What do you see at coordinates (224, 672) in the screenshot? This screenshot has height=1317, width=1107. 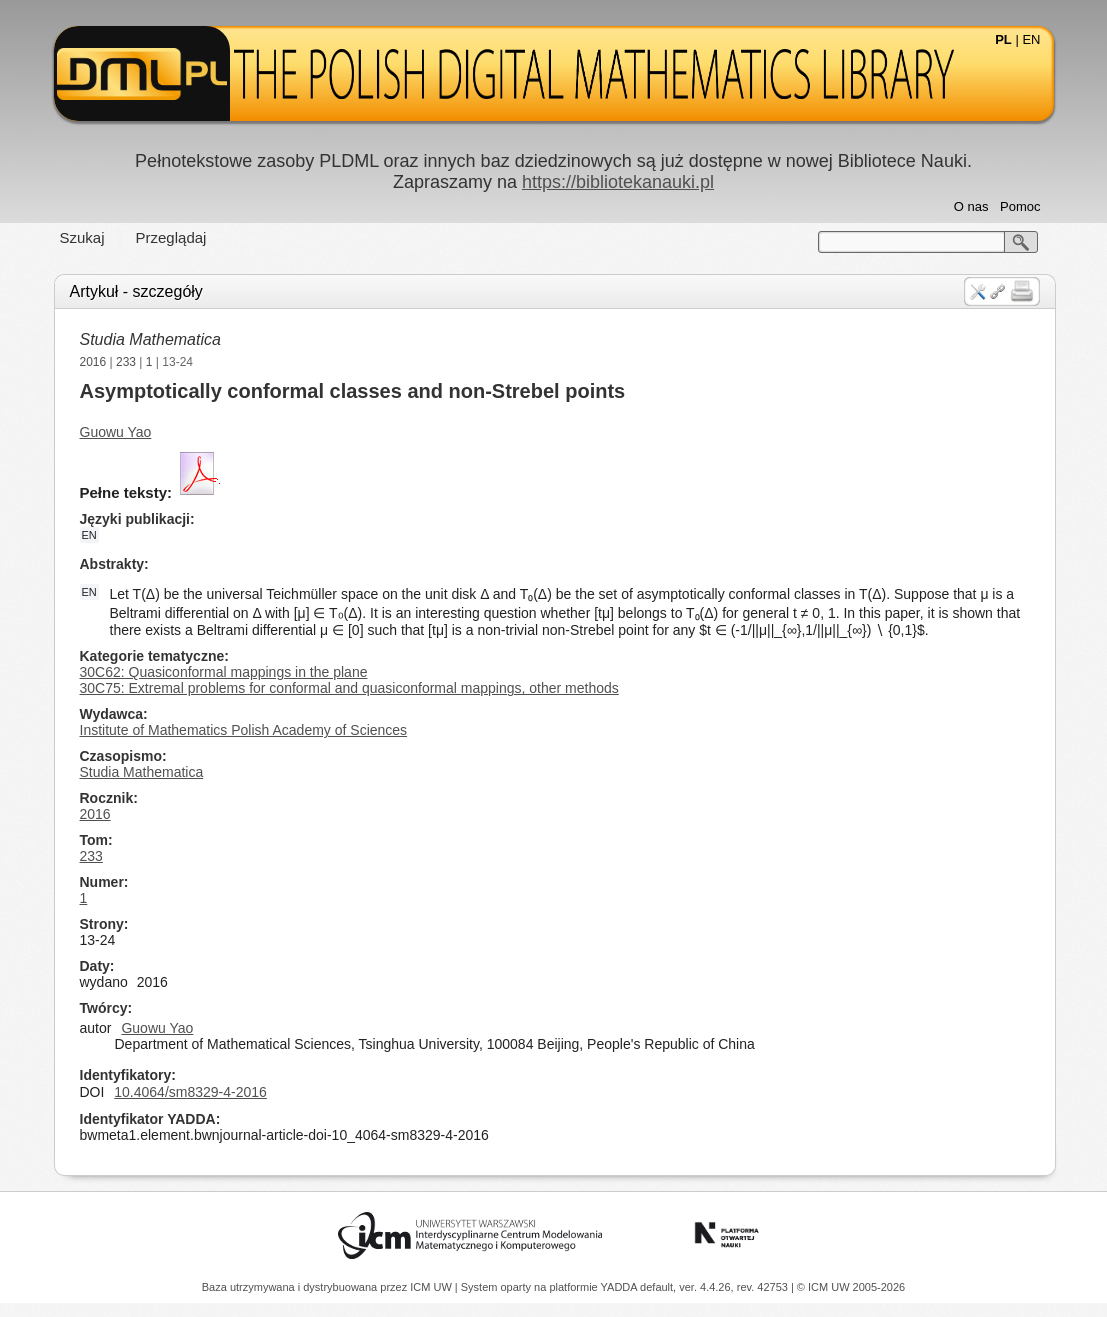 I see `30C62: Quasiconformal mappings in the plane` at bounding box center [224, 672].